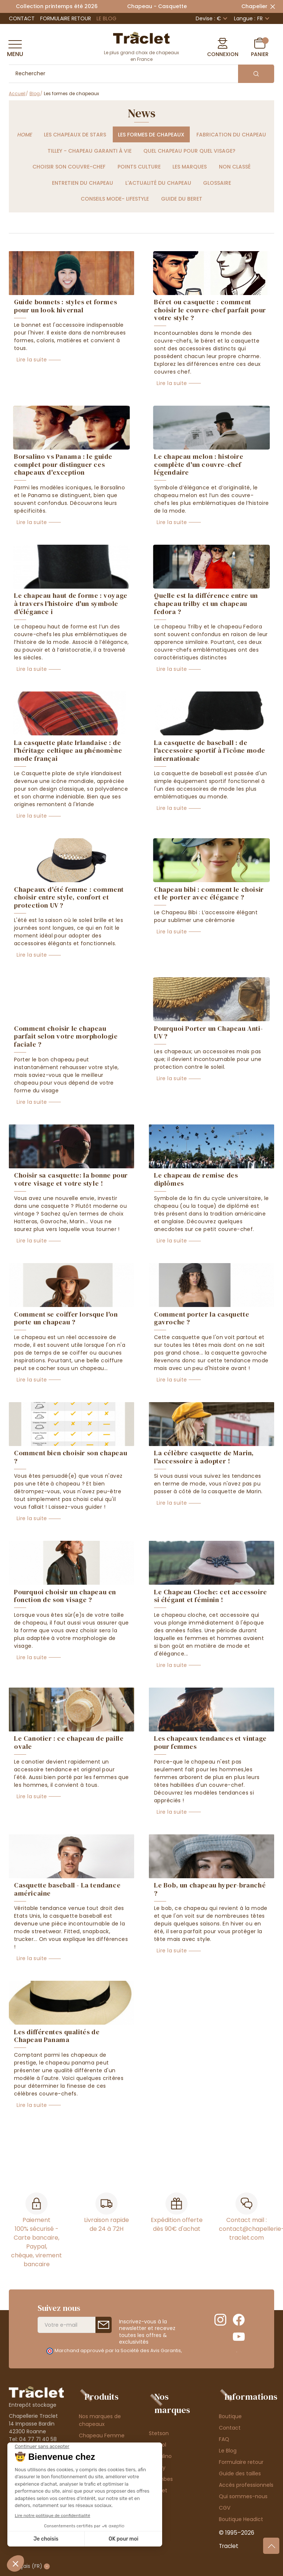 This screenshot has width=283, height=2576. I want to click on Le Chapeau Cloche: cet accessoire si élégant et féminin !, so click(210, 1596).